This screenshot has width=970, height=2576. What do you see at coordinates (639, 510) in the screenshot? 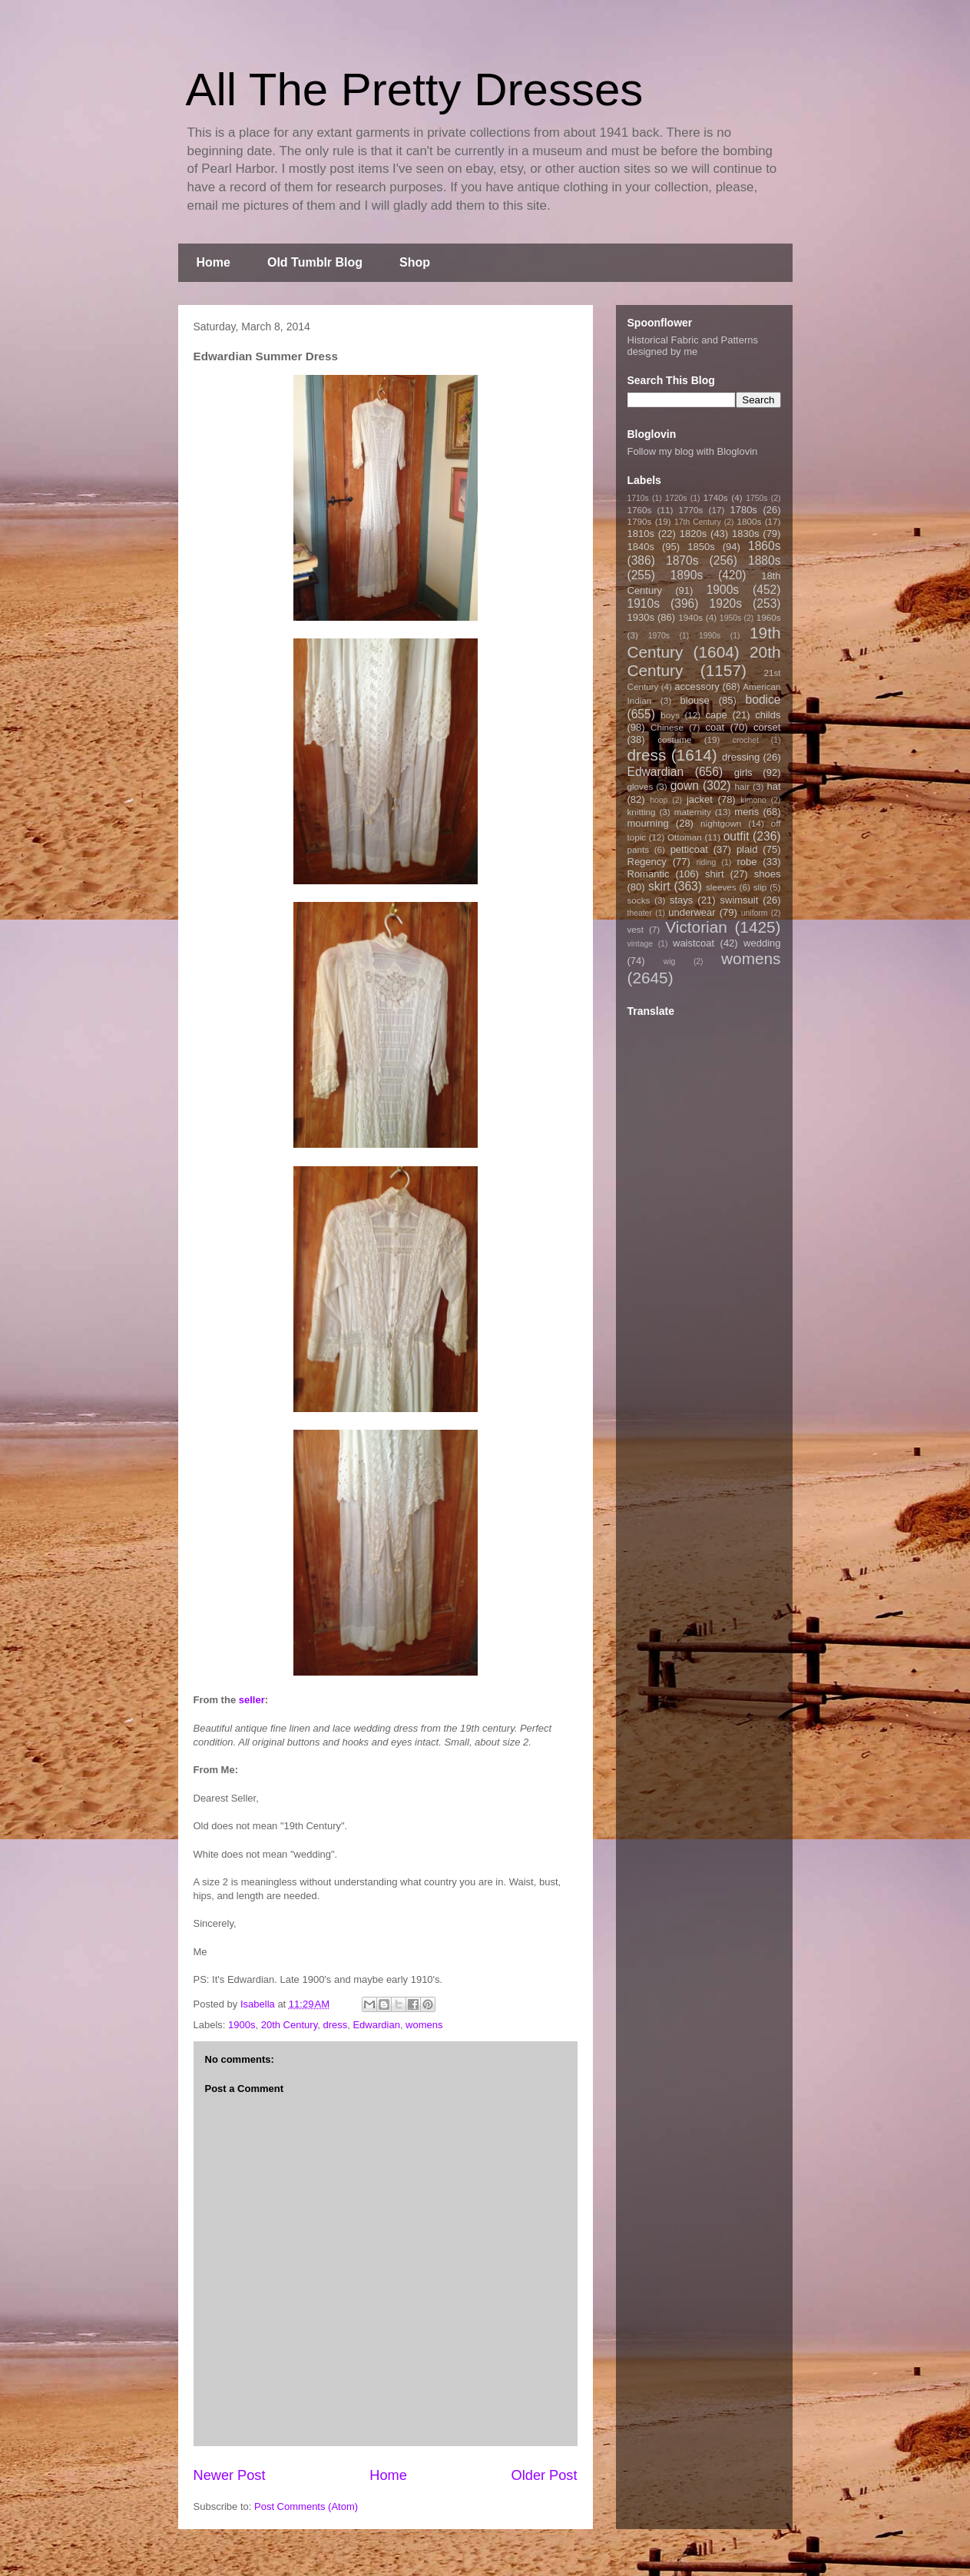
I see `1760s` at bounding box center [639, 510].